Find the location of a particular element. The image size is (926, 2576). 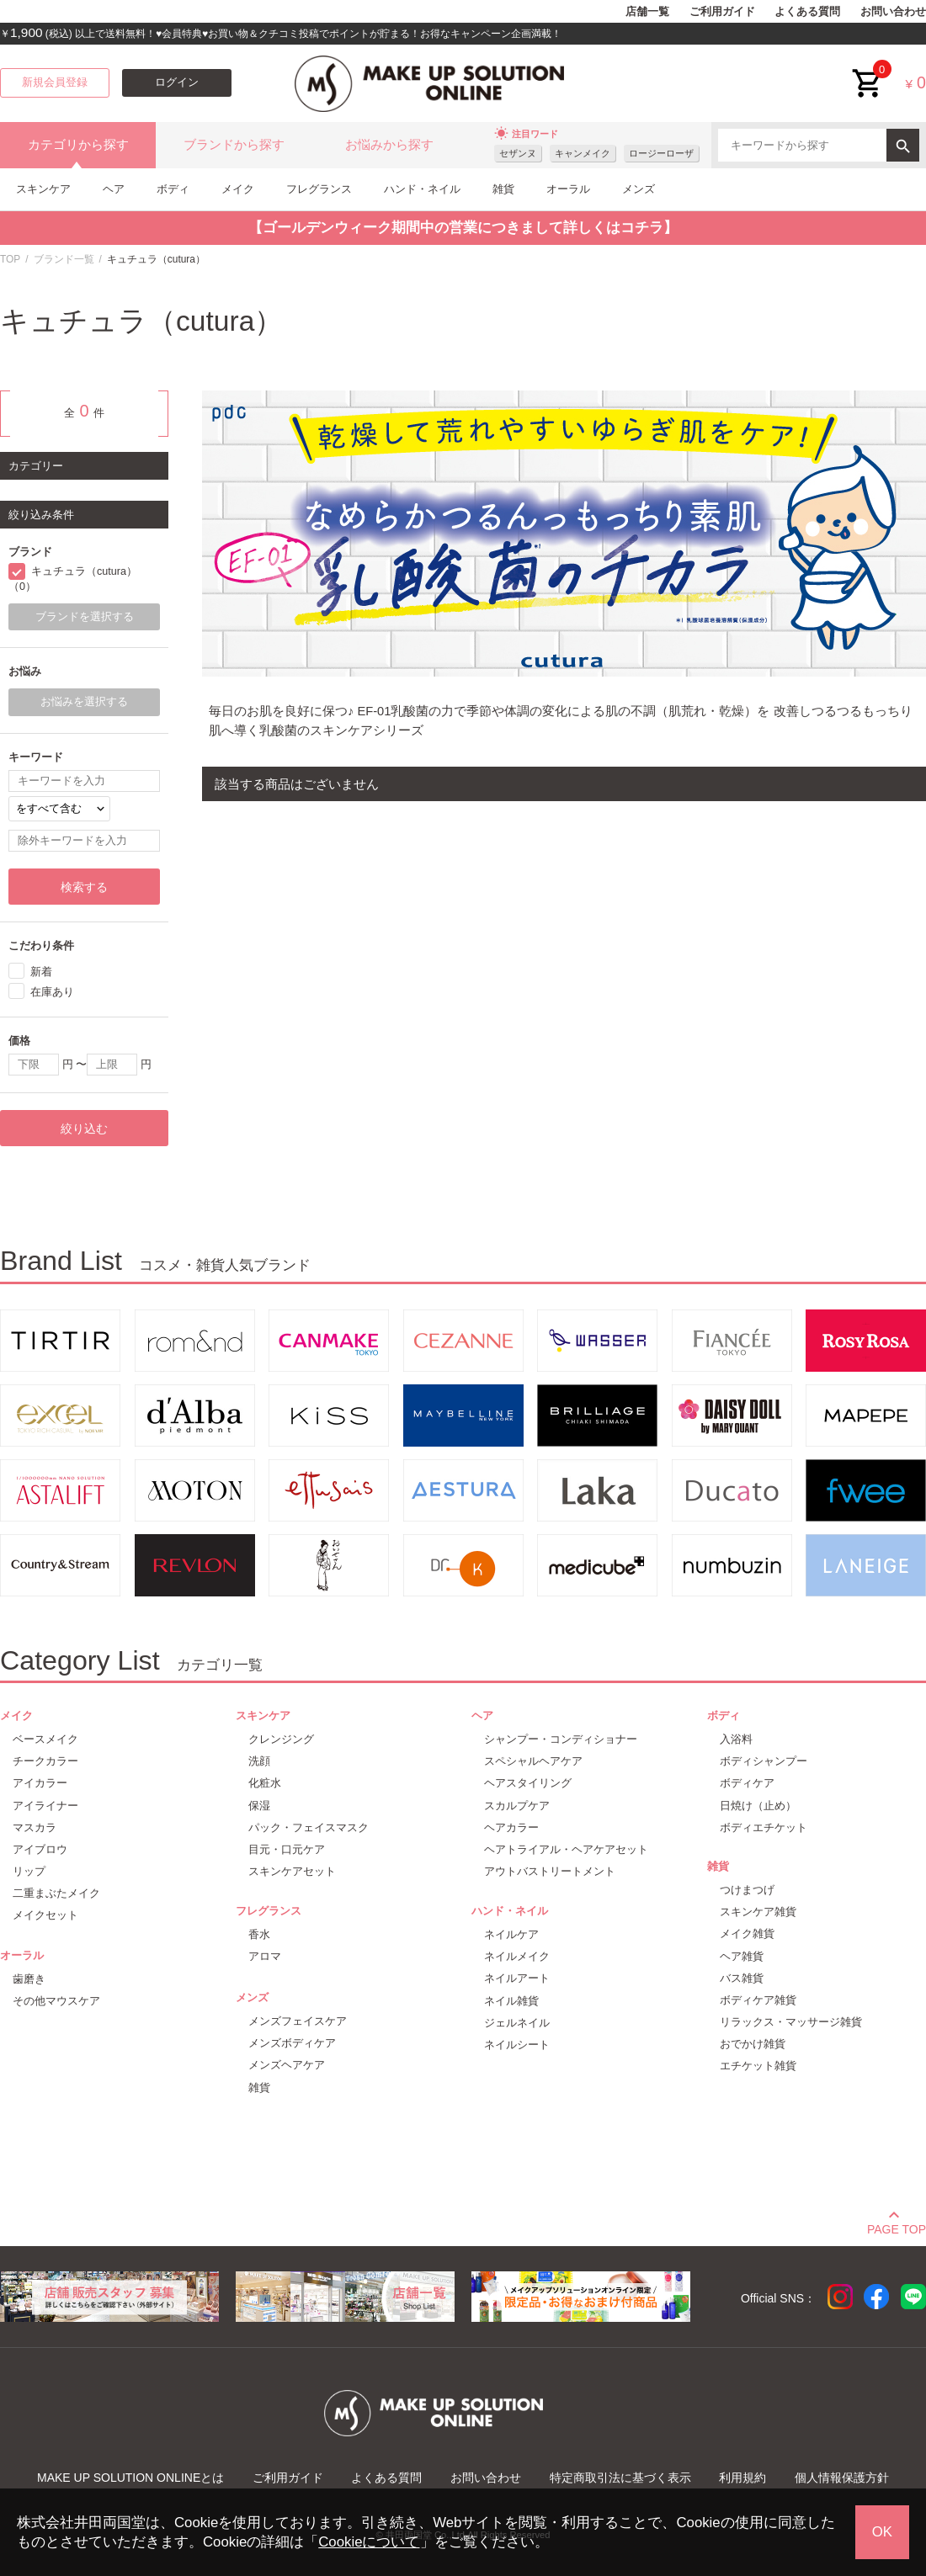

メンズフェイスケア is located at coordinates (297, 2021).